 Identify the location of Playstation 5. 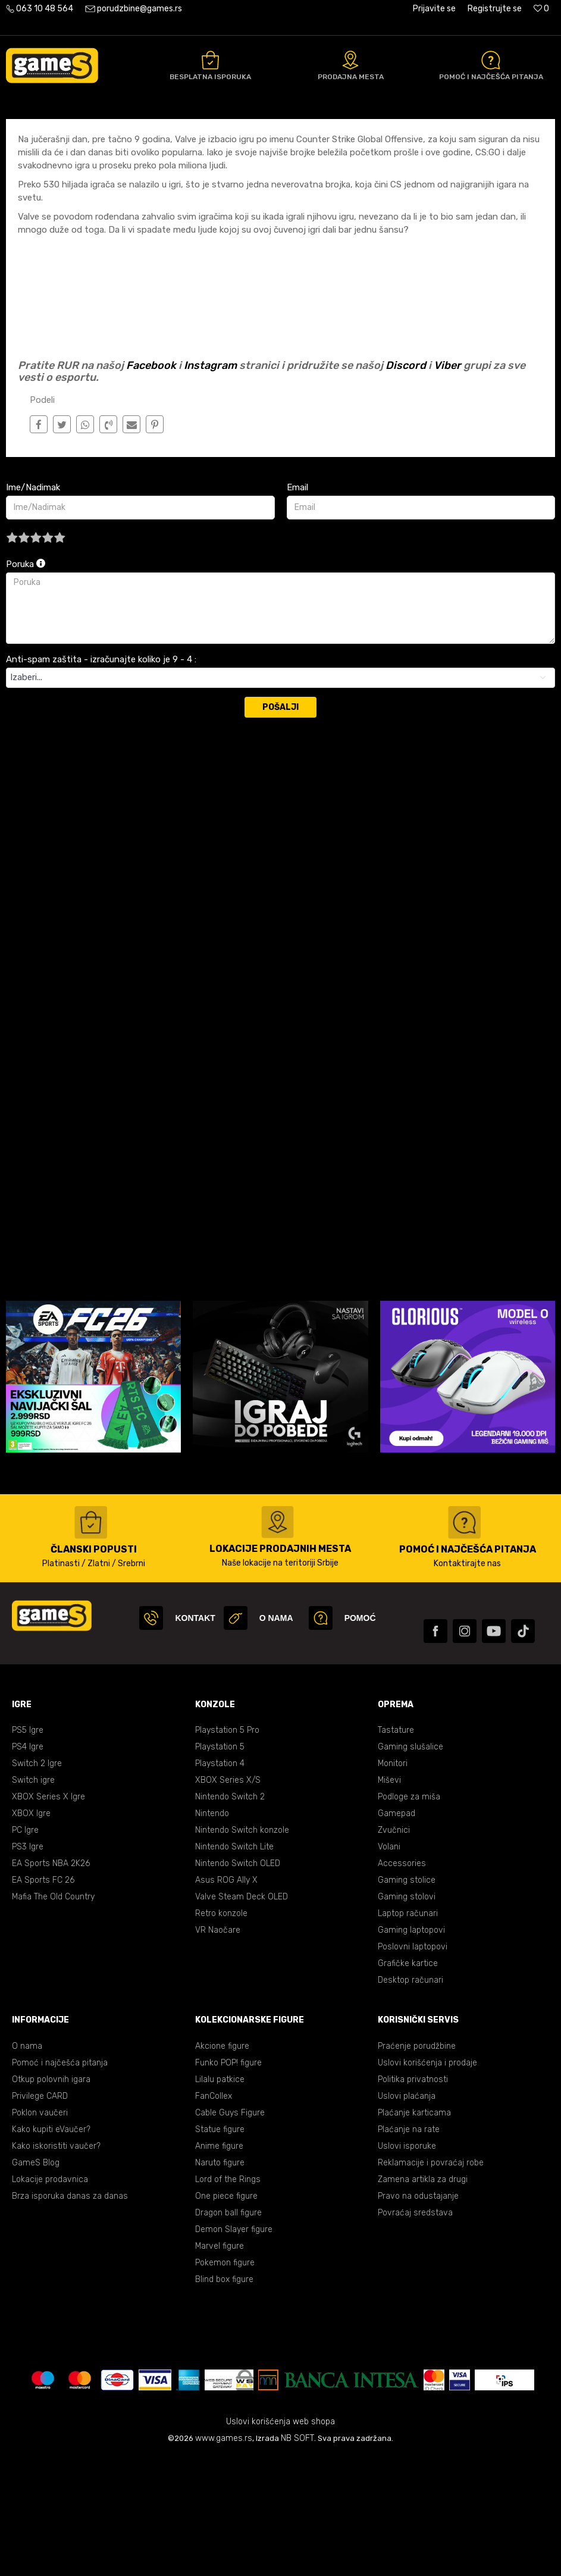
(220, 1866).